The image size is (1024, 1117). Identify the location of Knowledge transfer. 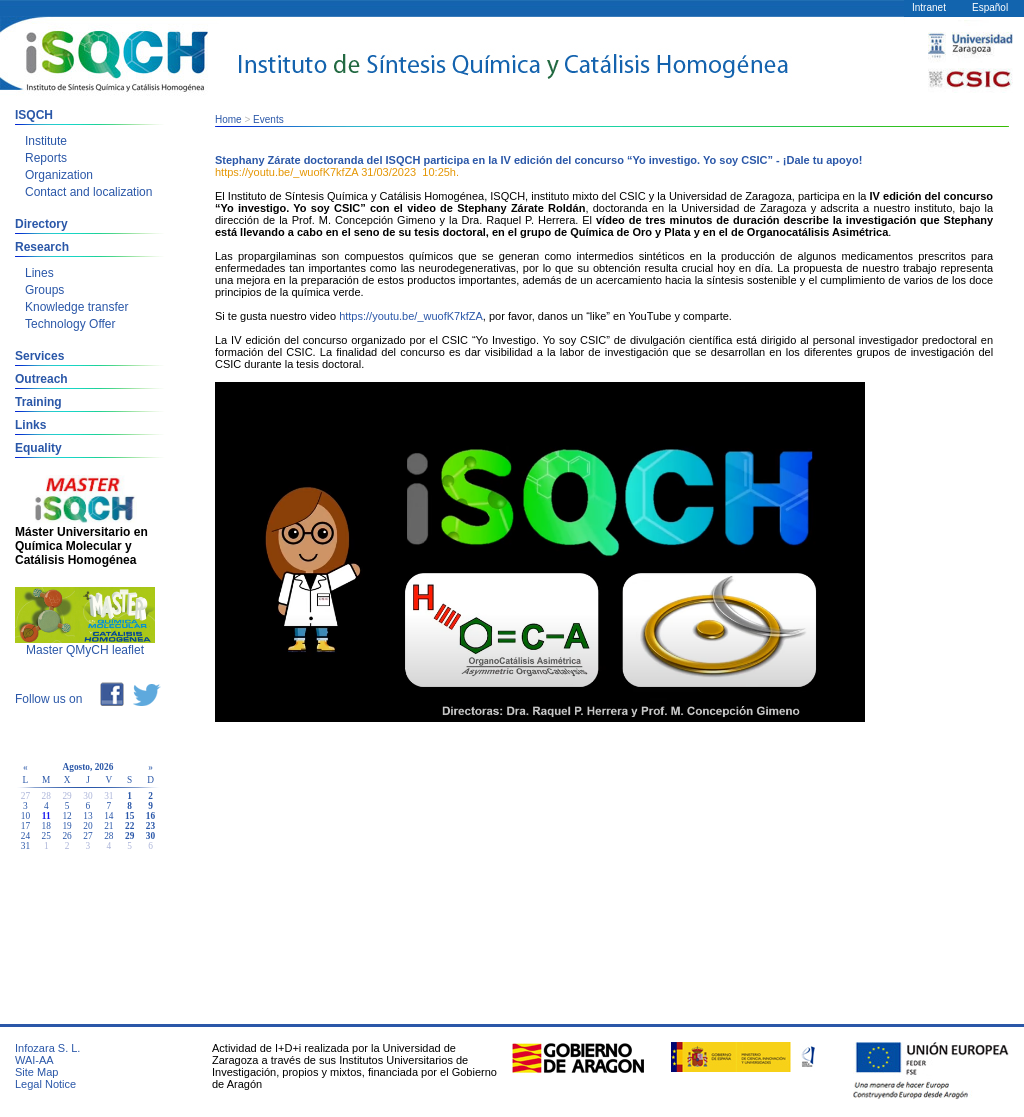
(76, 307).